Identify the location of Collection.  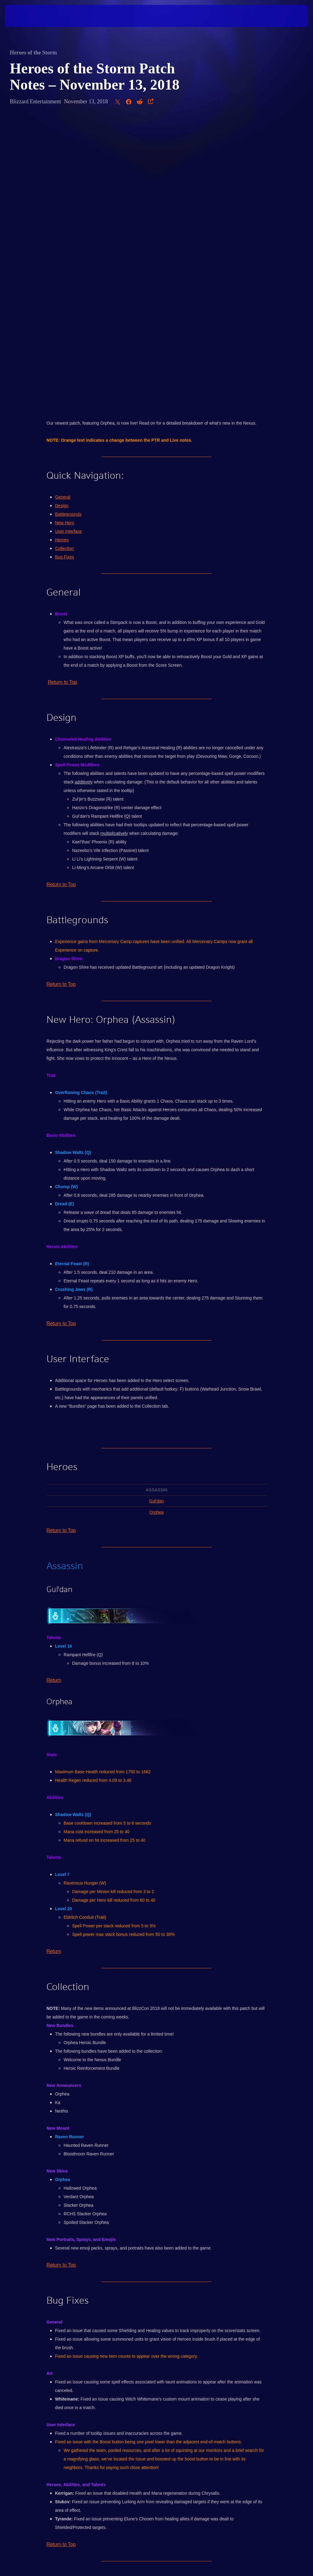
(64, 260).